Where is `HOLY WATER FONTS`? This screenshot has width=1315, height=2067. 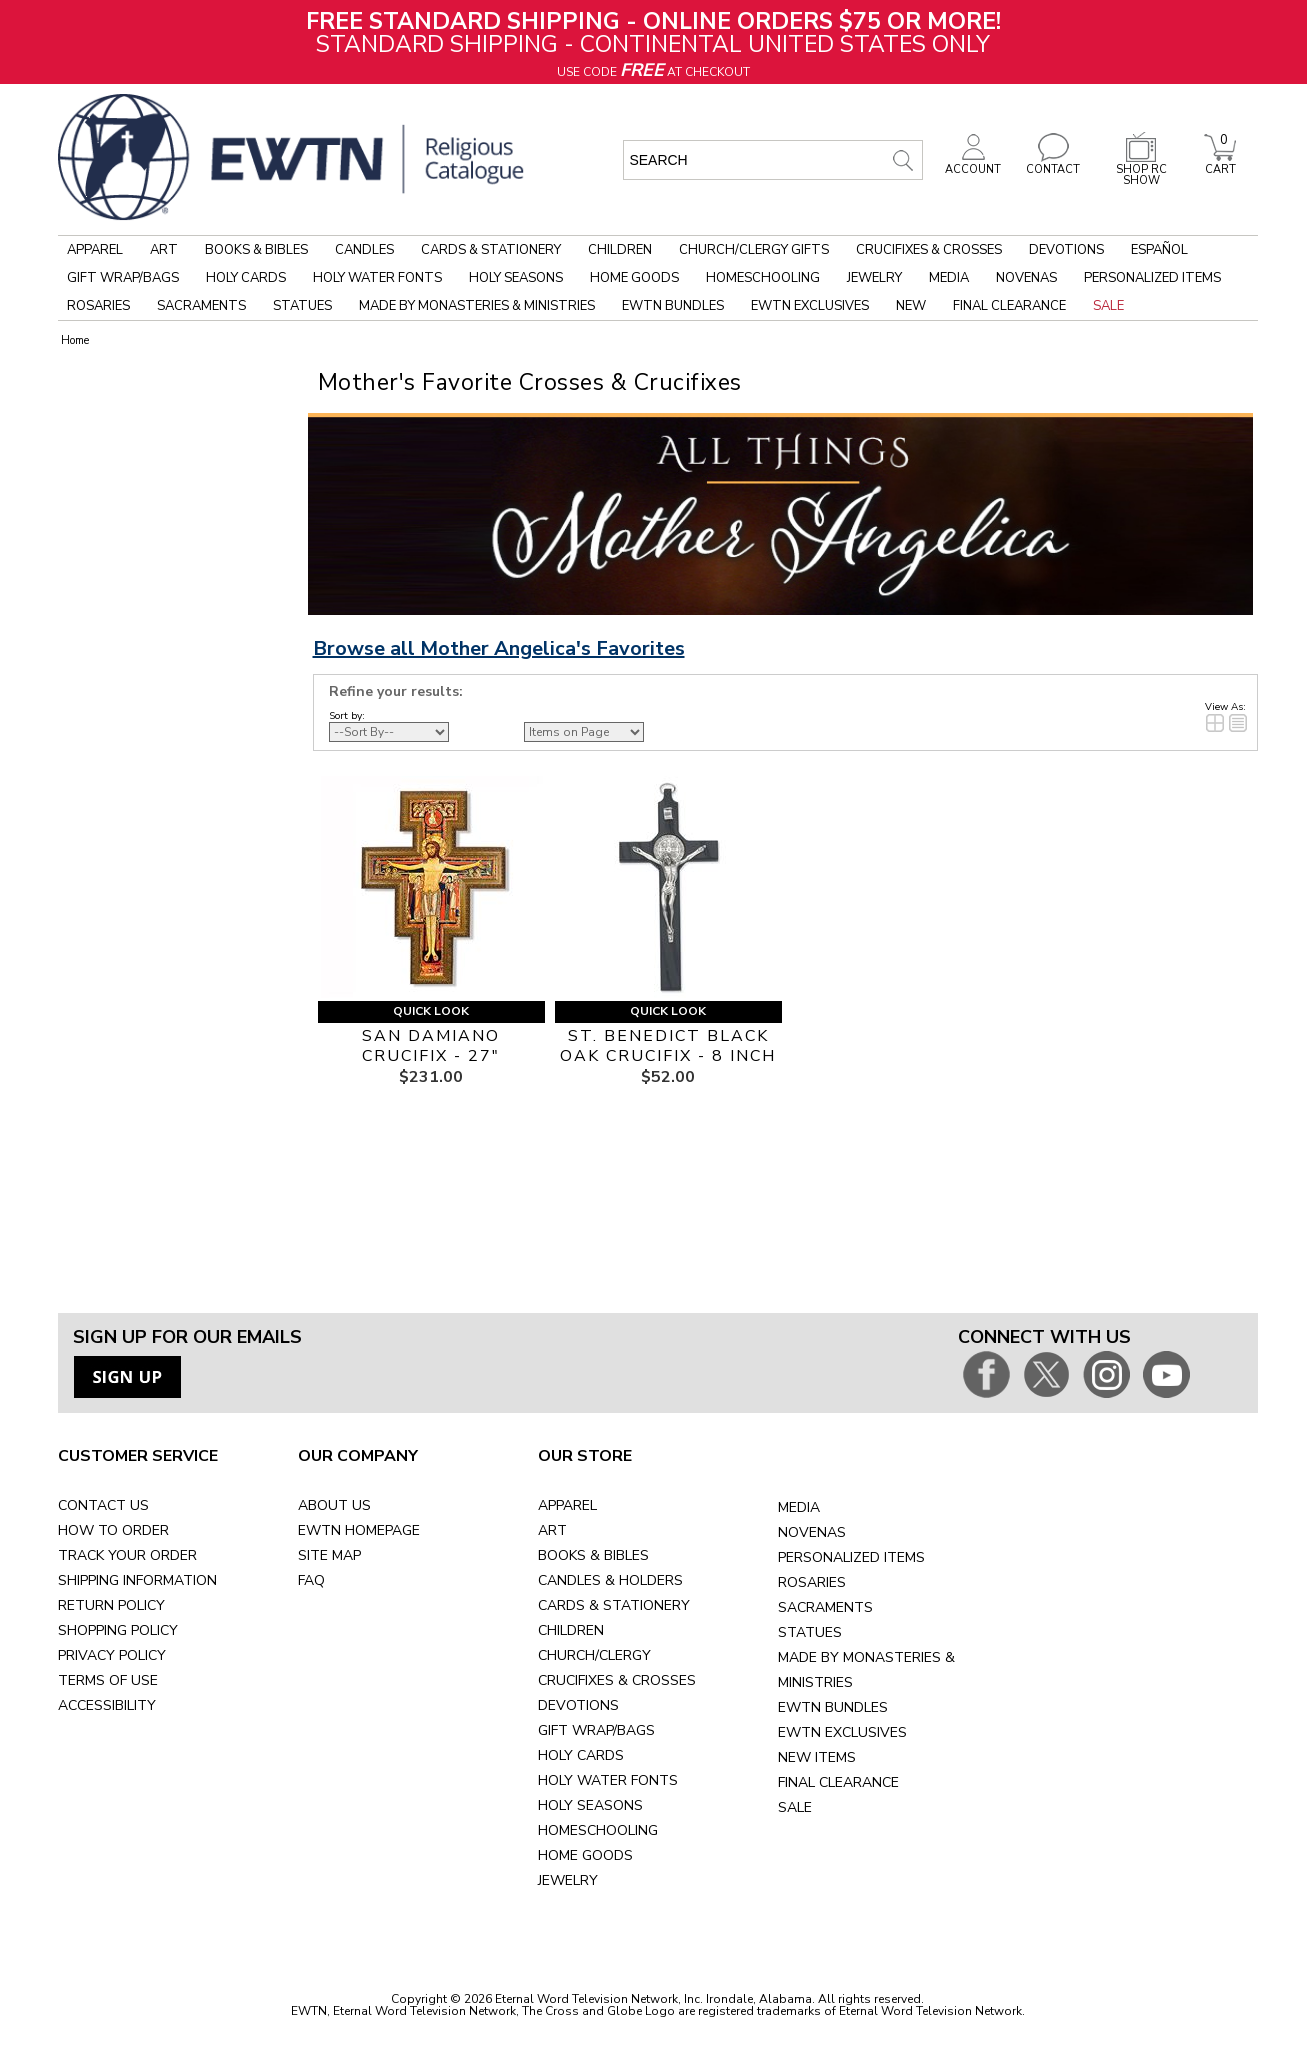
HOLY WATER FONTS is located at coordinates (608, 1780).